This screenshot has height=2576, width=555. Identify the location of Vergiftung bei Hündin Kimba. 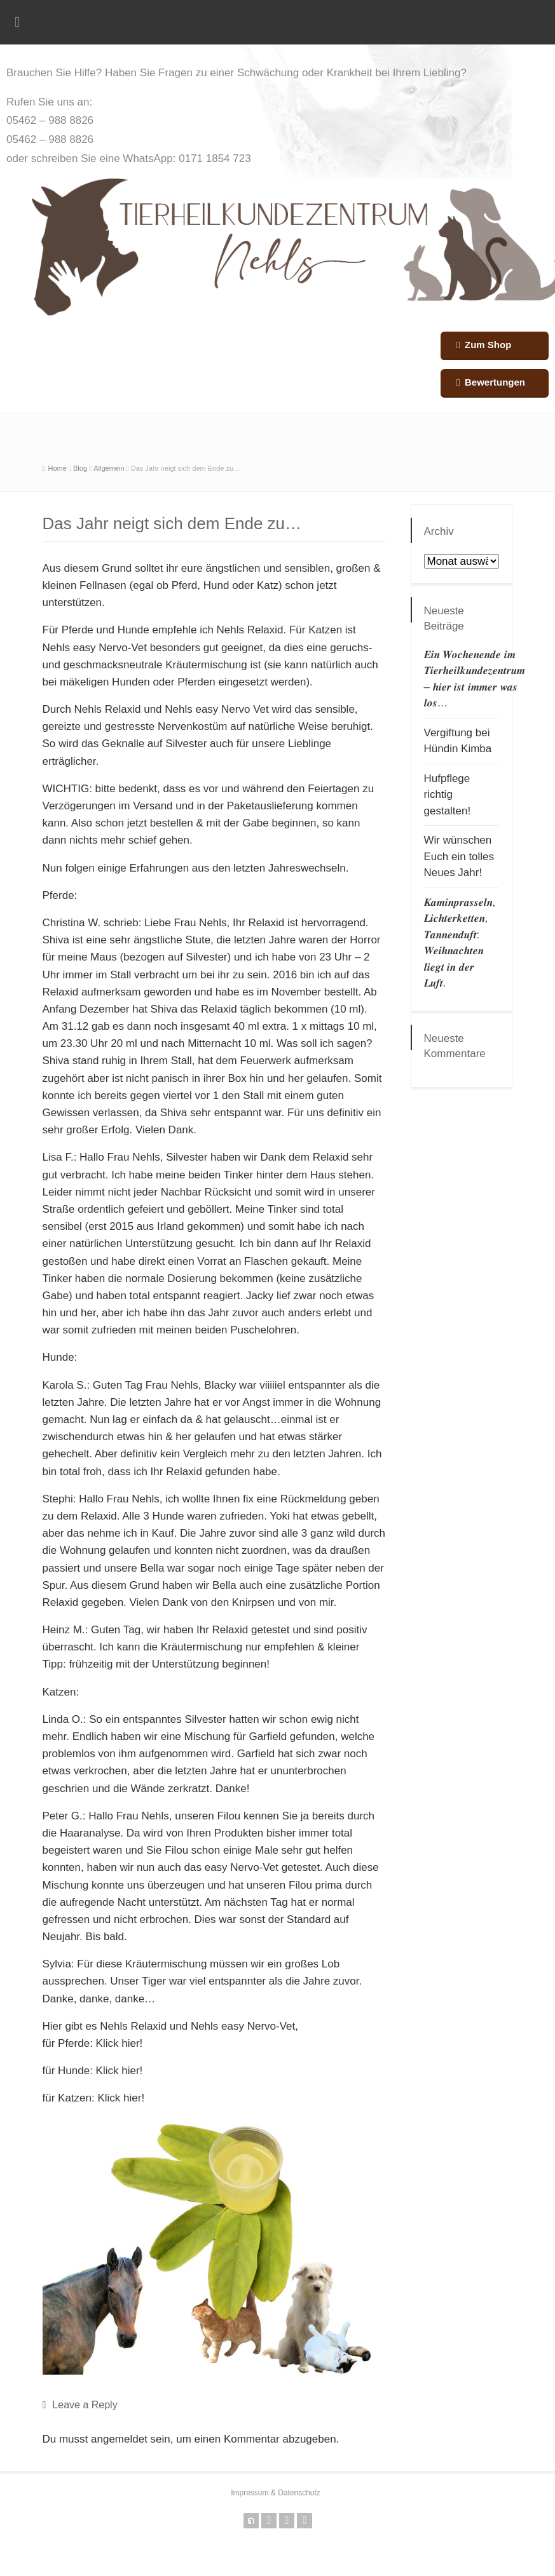
(458, 741).